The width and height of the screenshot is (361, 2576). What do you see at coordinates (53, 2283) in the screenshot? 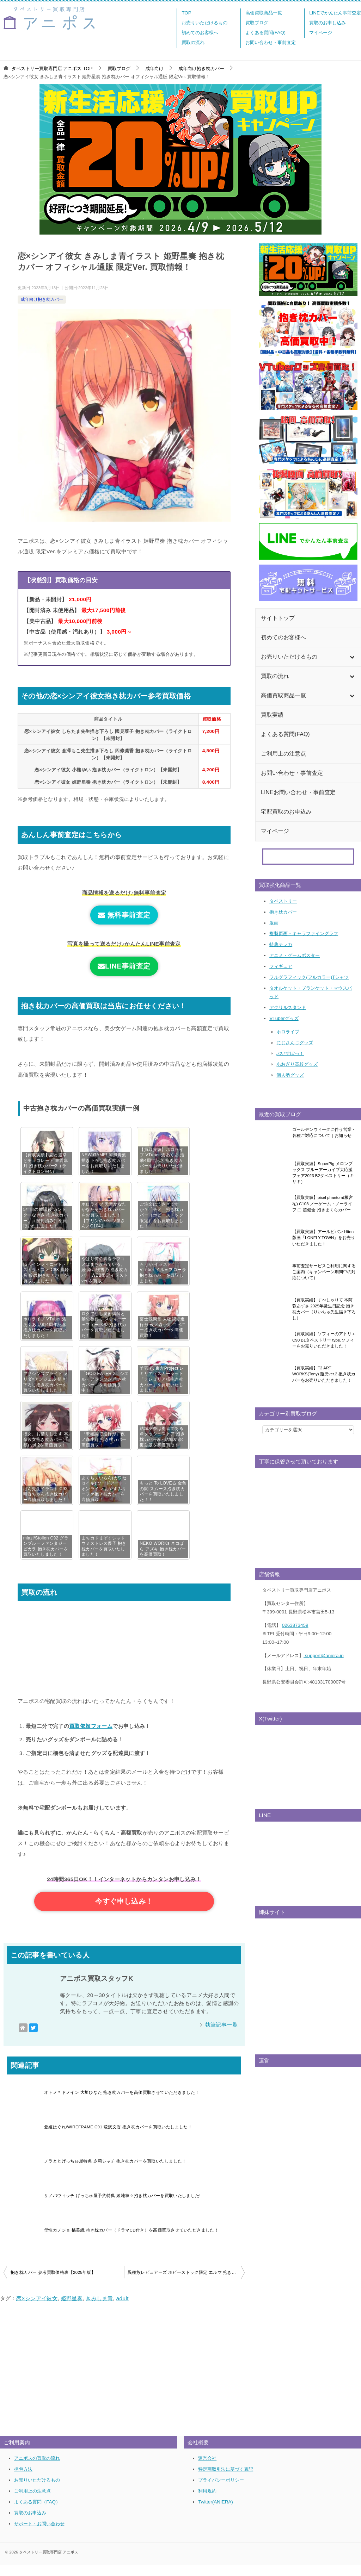
I see `抱き枕カバー 参考買取価格表【2025年版】` at bounding box center [53, 2283].